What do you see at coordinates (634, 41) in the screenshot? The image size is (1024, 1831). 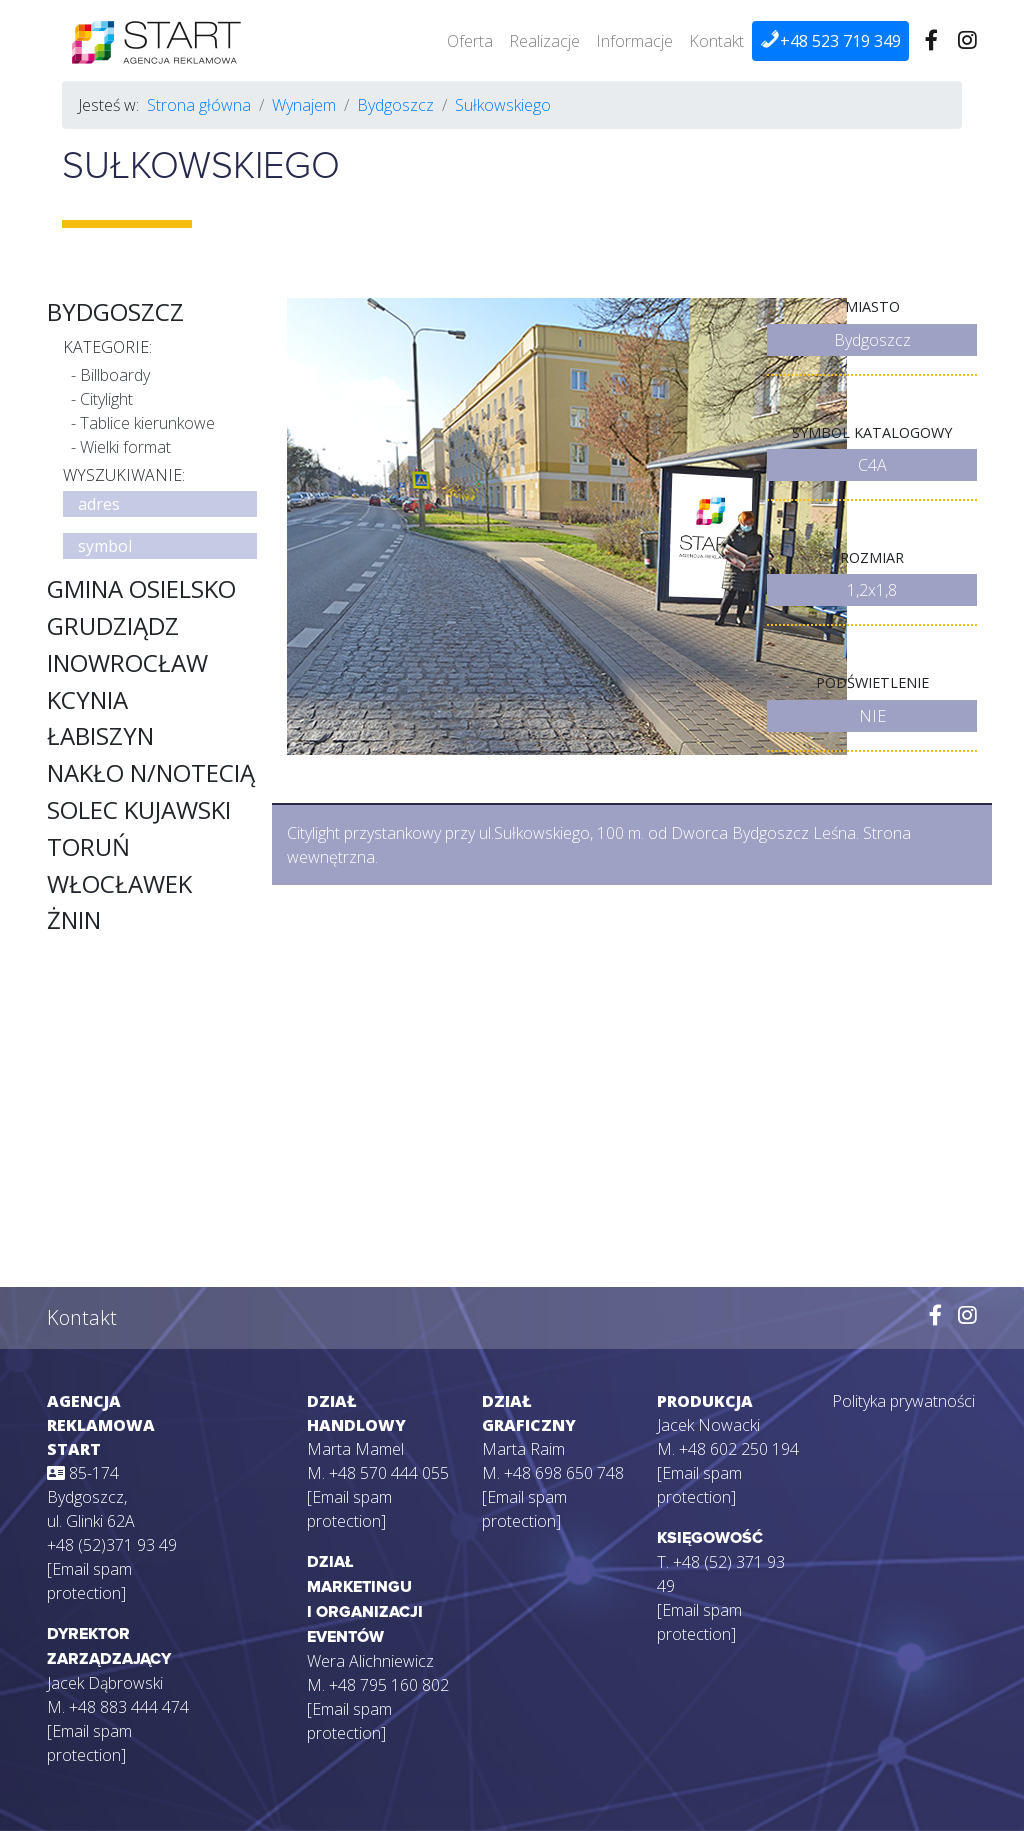 I see `Informacje` at bounding box center [634, 41].